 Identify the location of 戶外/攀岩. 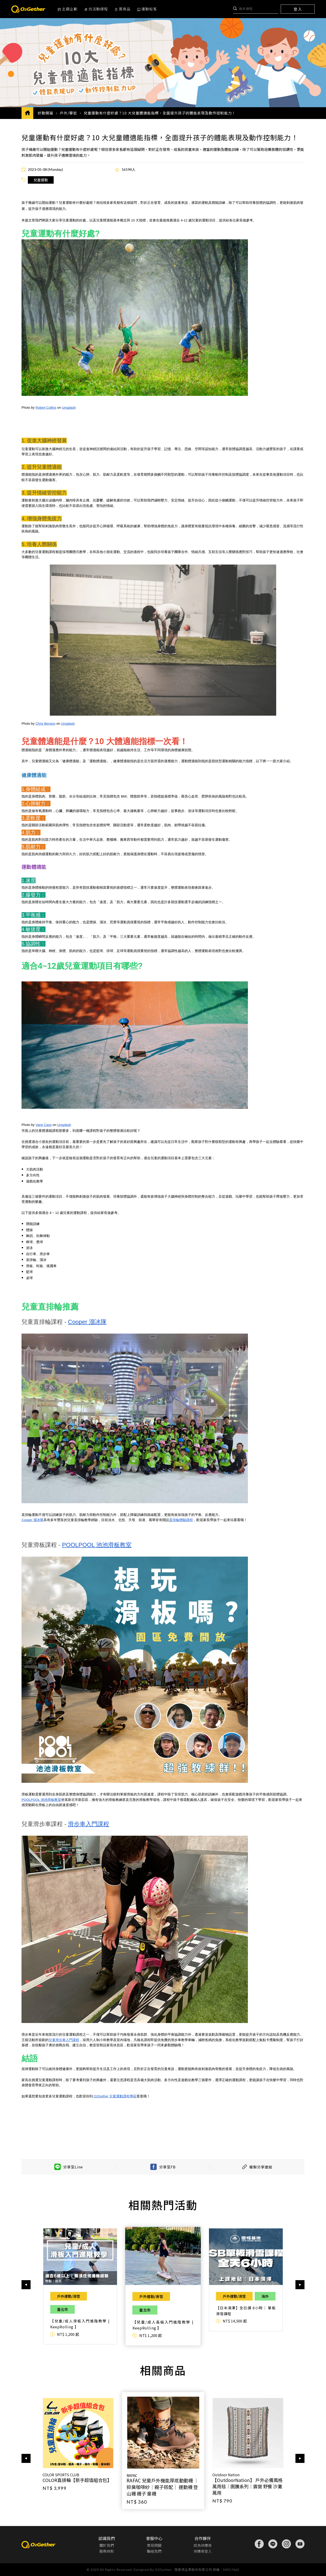
(68, 113).